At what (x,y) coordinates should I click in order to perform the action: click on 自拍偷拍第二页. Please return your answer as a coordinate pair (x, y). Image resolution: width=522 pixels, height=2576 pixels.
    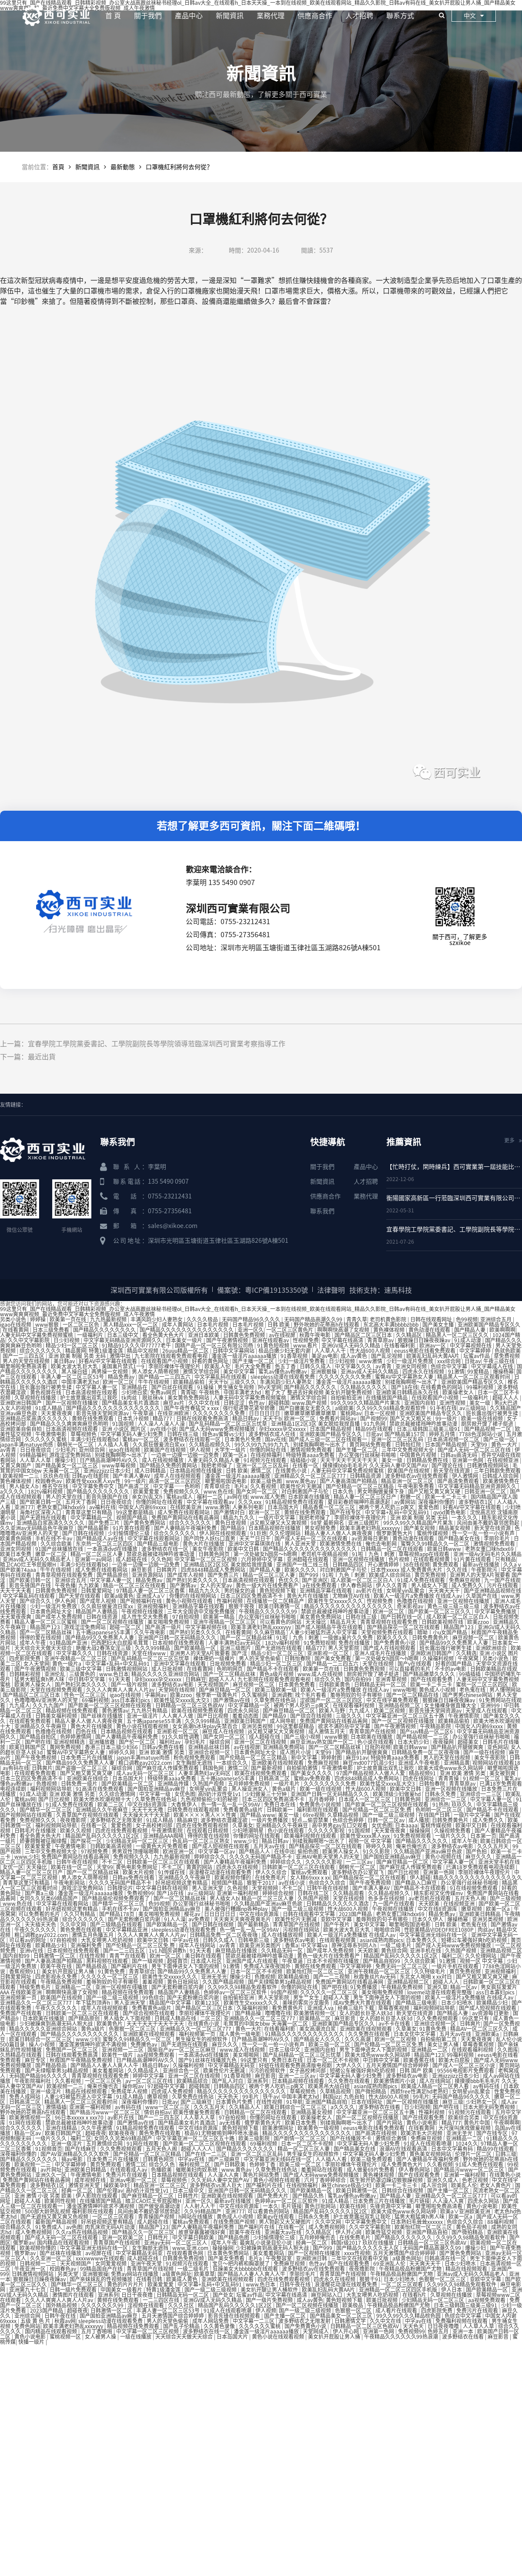
    Looking at the image, I should click on (439, 2039).